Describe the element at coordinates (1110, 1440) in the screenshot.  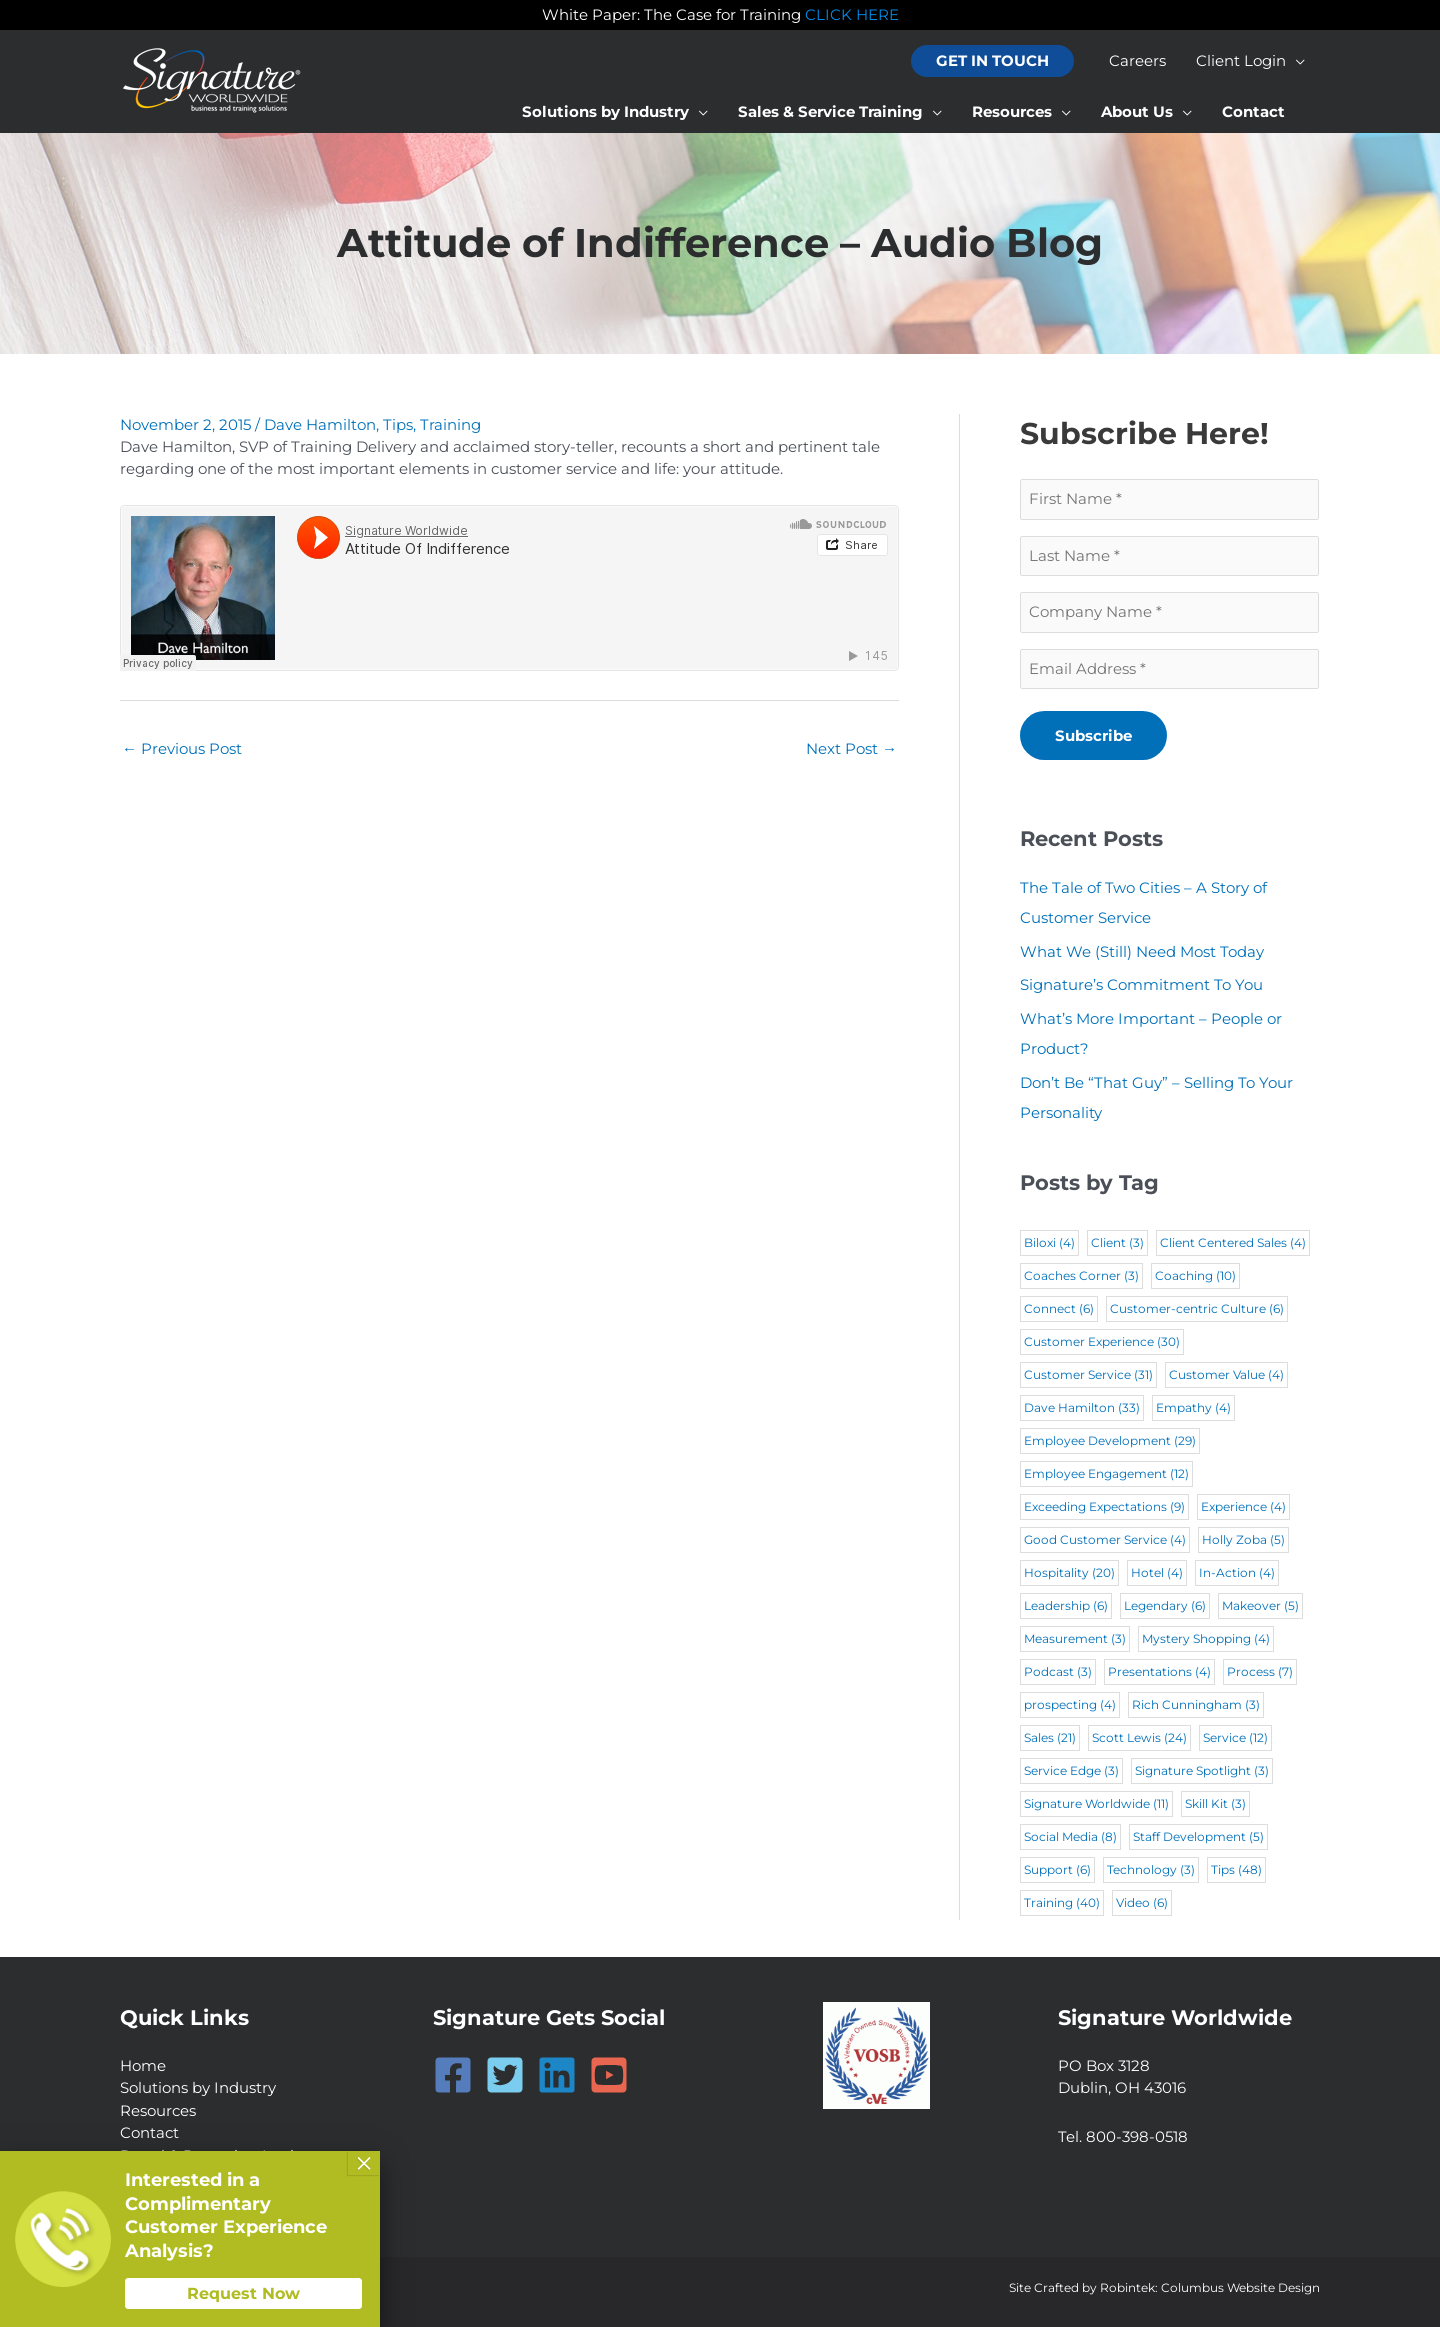
I see `Employee Development [Employee Development (29 items)]` at that location.